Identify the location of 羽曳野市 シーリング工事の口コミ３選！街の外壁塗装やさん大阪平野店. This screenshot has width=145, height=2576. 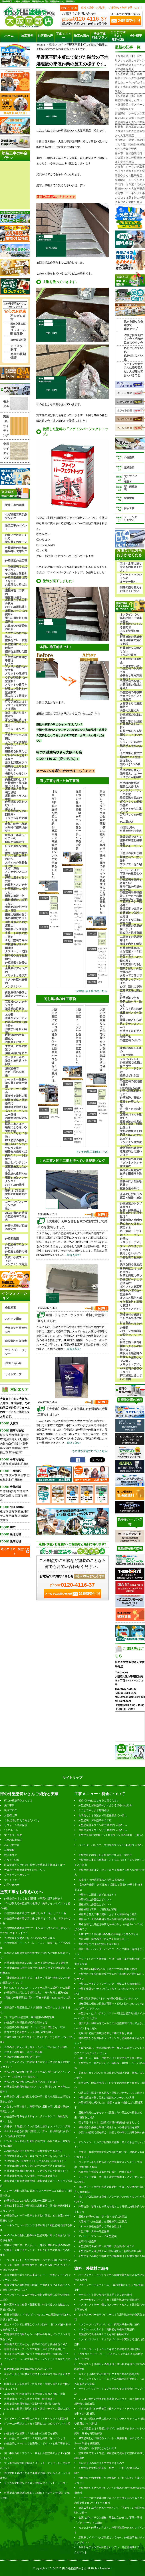
(130, 118).